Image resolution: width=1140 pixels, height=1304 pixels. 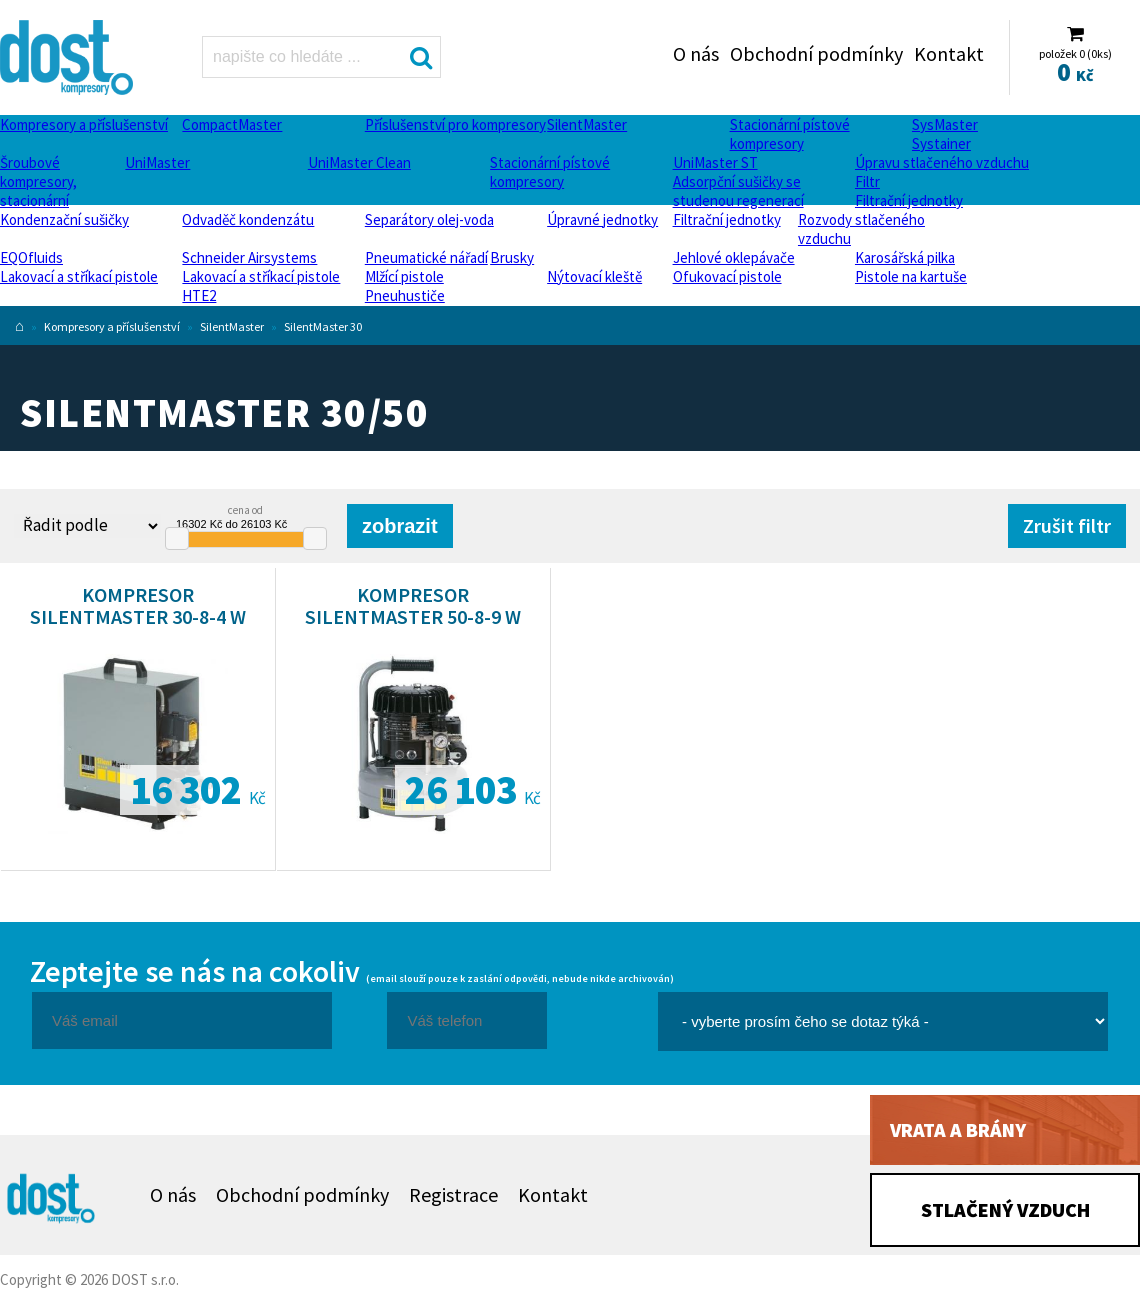 What do you see at coordinates (359, 162) in the screenshot?
I see `UniMaster Clean` at bounding box center [359, 162].